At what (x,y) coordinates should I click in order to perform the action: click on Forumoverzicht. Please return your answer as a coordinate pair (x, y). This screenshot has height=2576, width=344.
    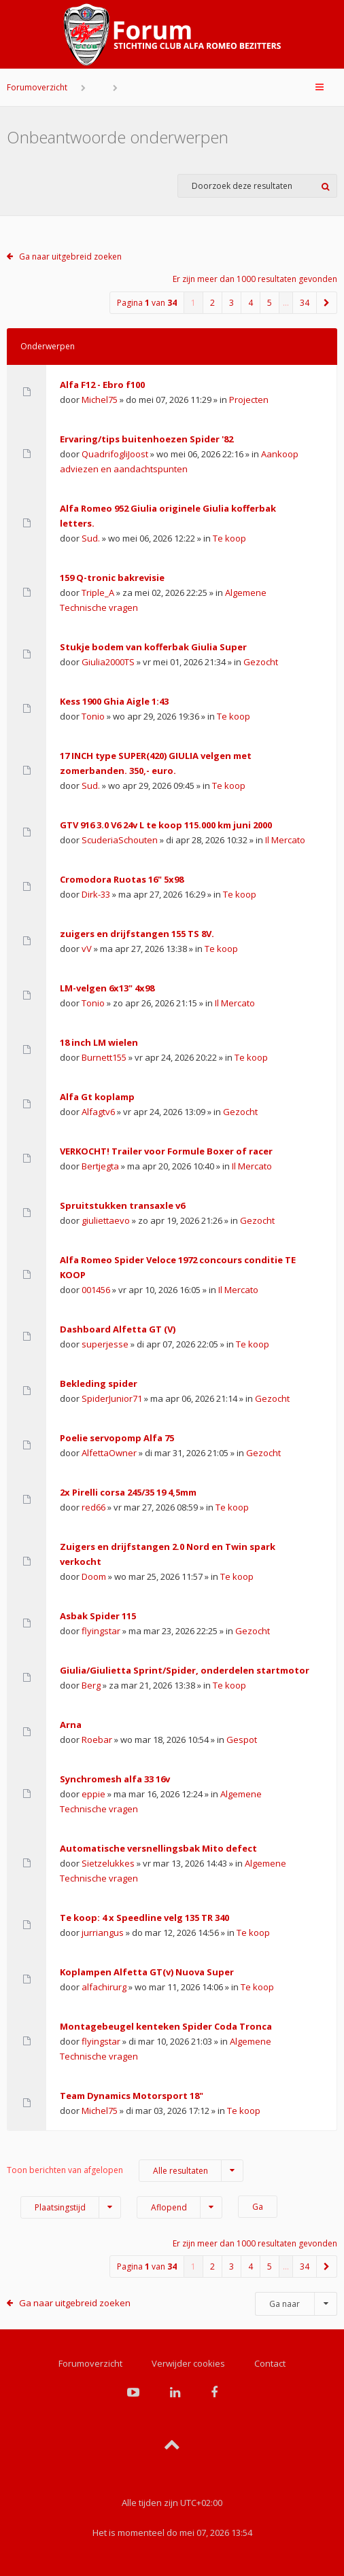
    Looking at the image, I should click on (37, 87).